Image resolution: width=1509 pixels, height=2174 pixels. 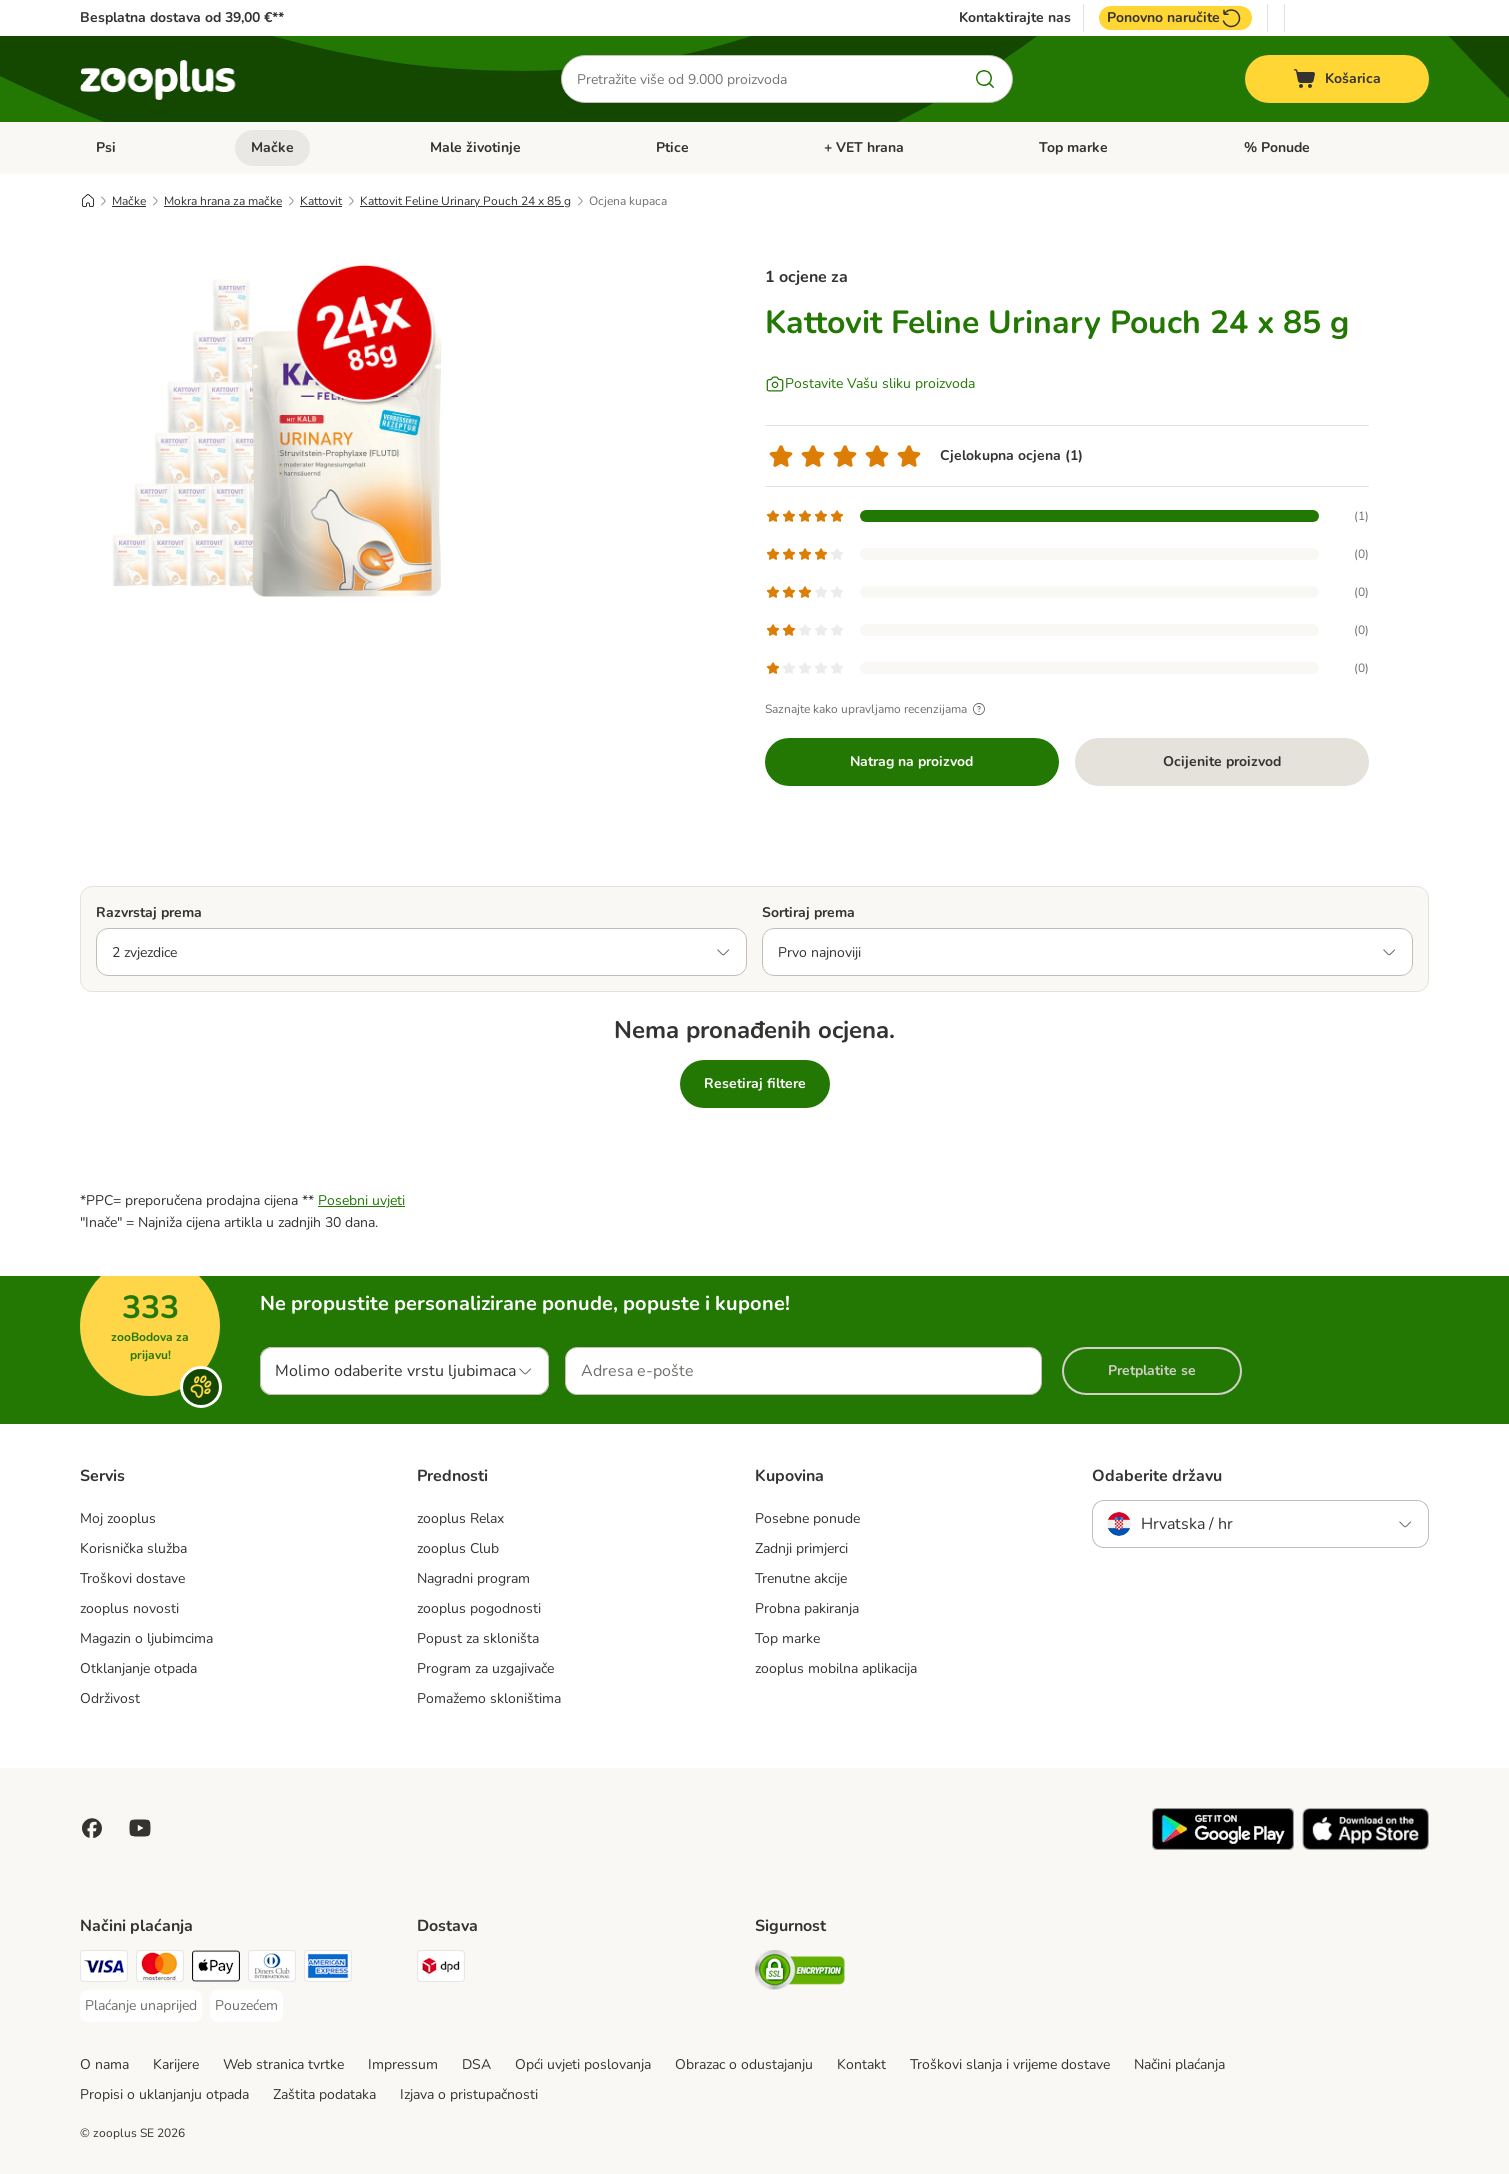 What do you see at coordinates (489, 1698) in the screenshot?
I see `Pomažemo skloništima` at bounding box center [489, 1698].